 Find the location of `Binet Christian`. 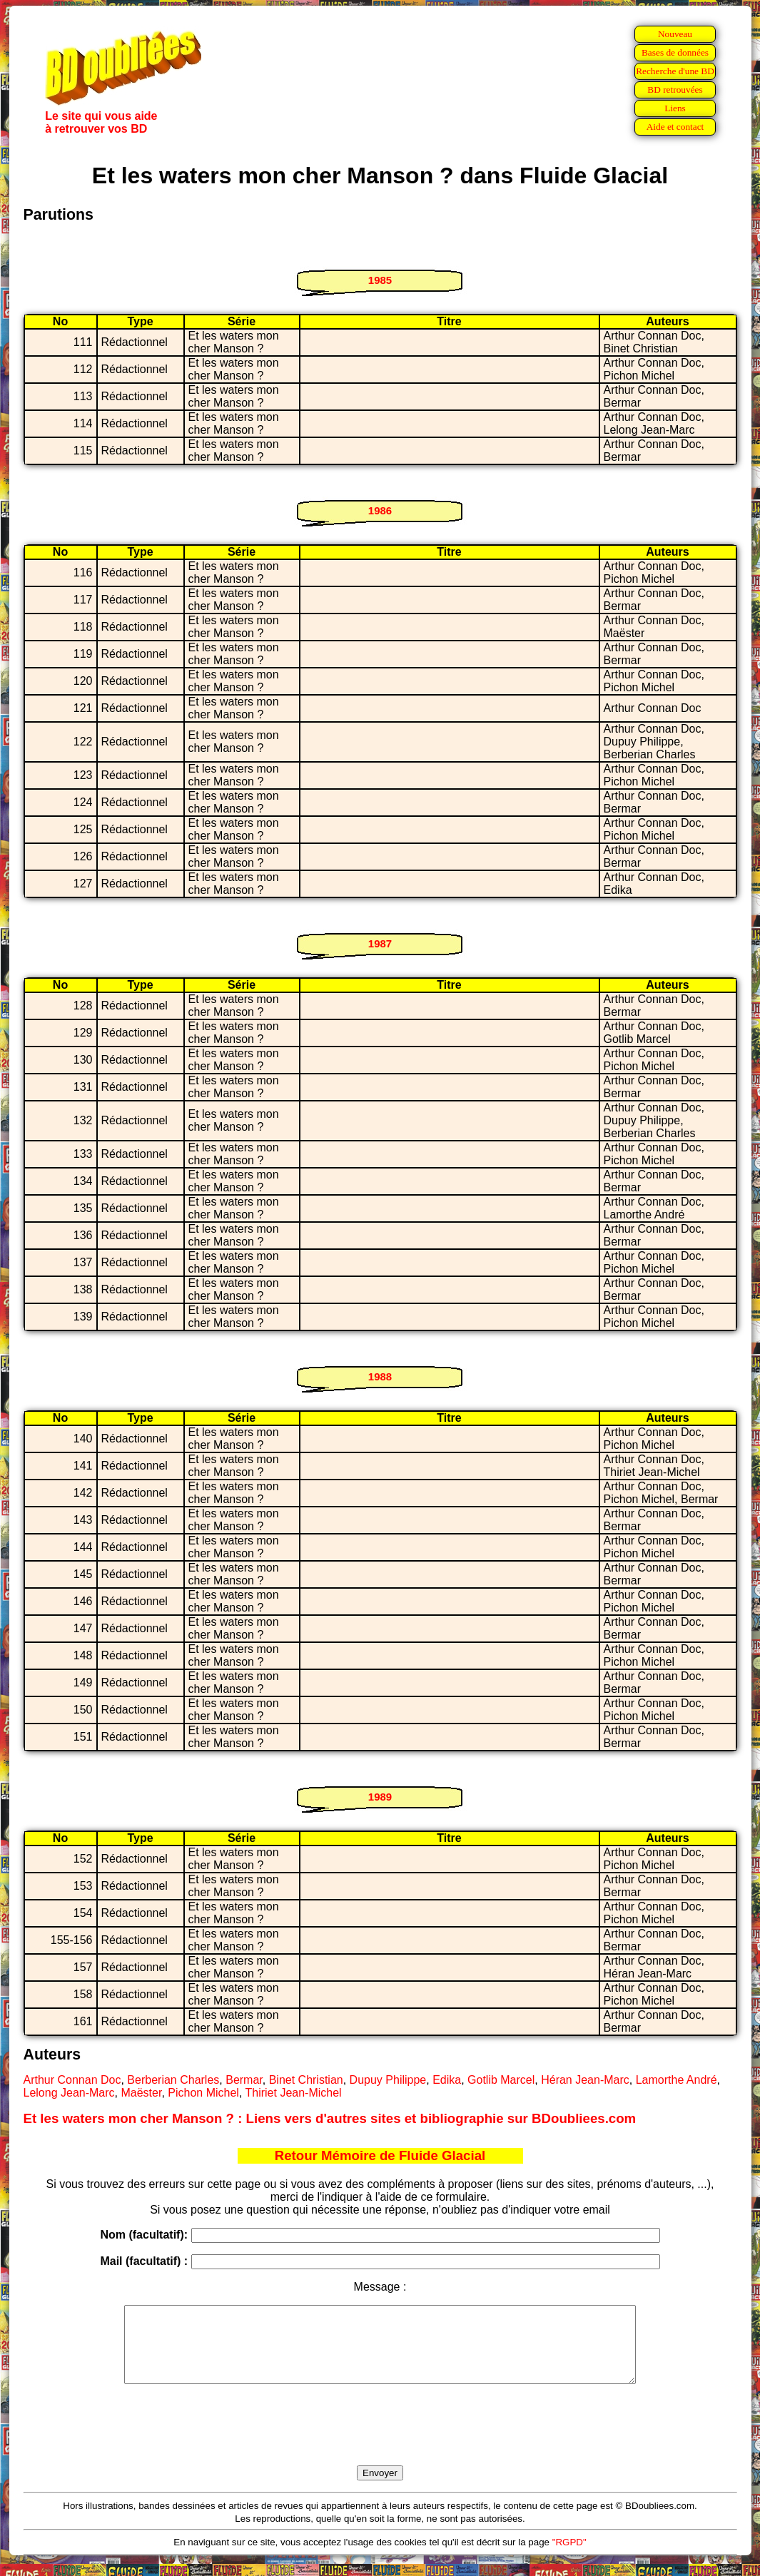

Binet Christian is located at coordinates (306, 2080).